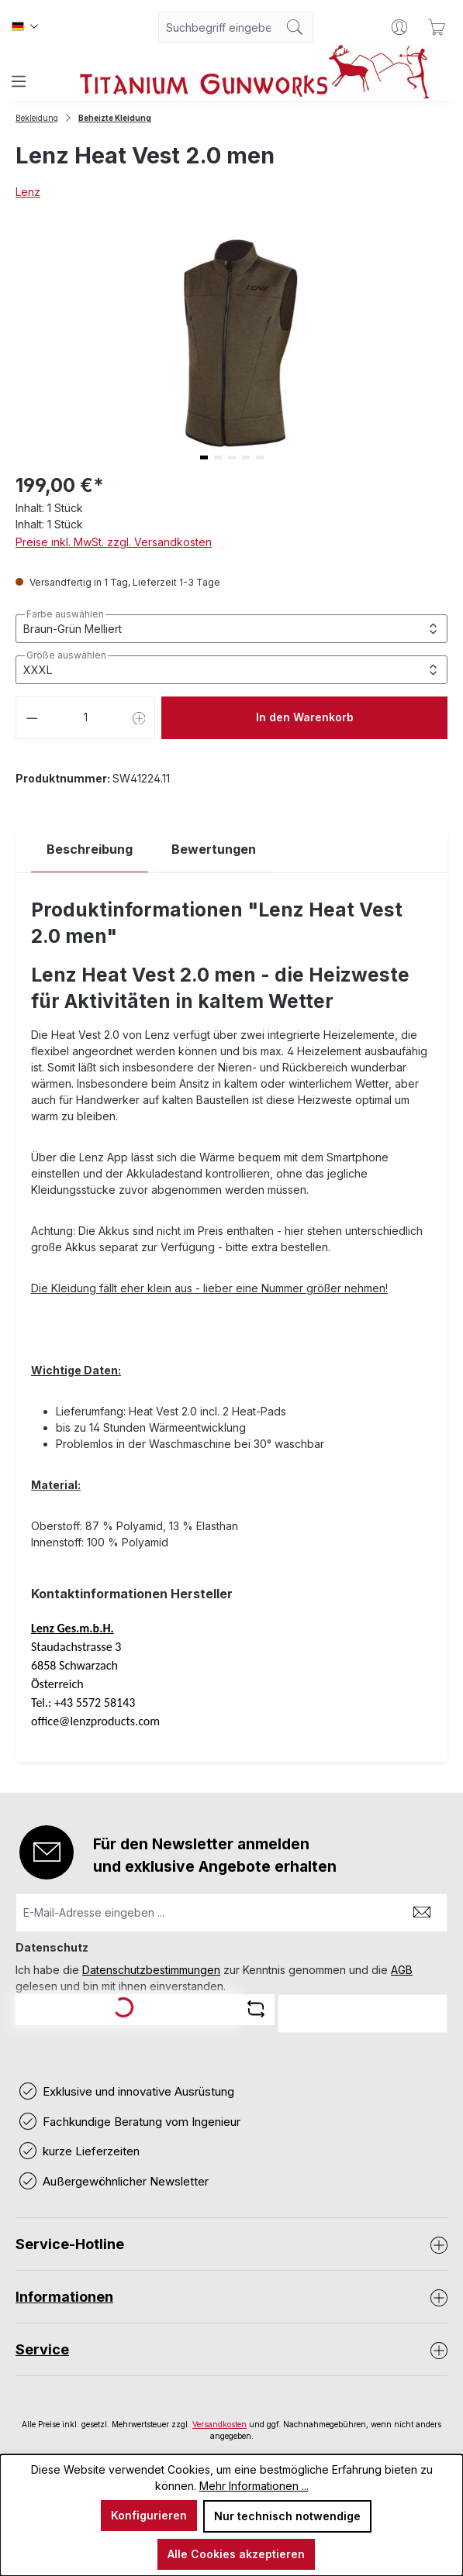 This screenshot has width=463, height=2576. What do you see at coordinates (305, 717) in the screenshot?
I see `In den Warenkorb` at bounding box center [305, 717].